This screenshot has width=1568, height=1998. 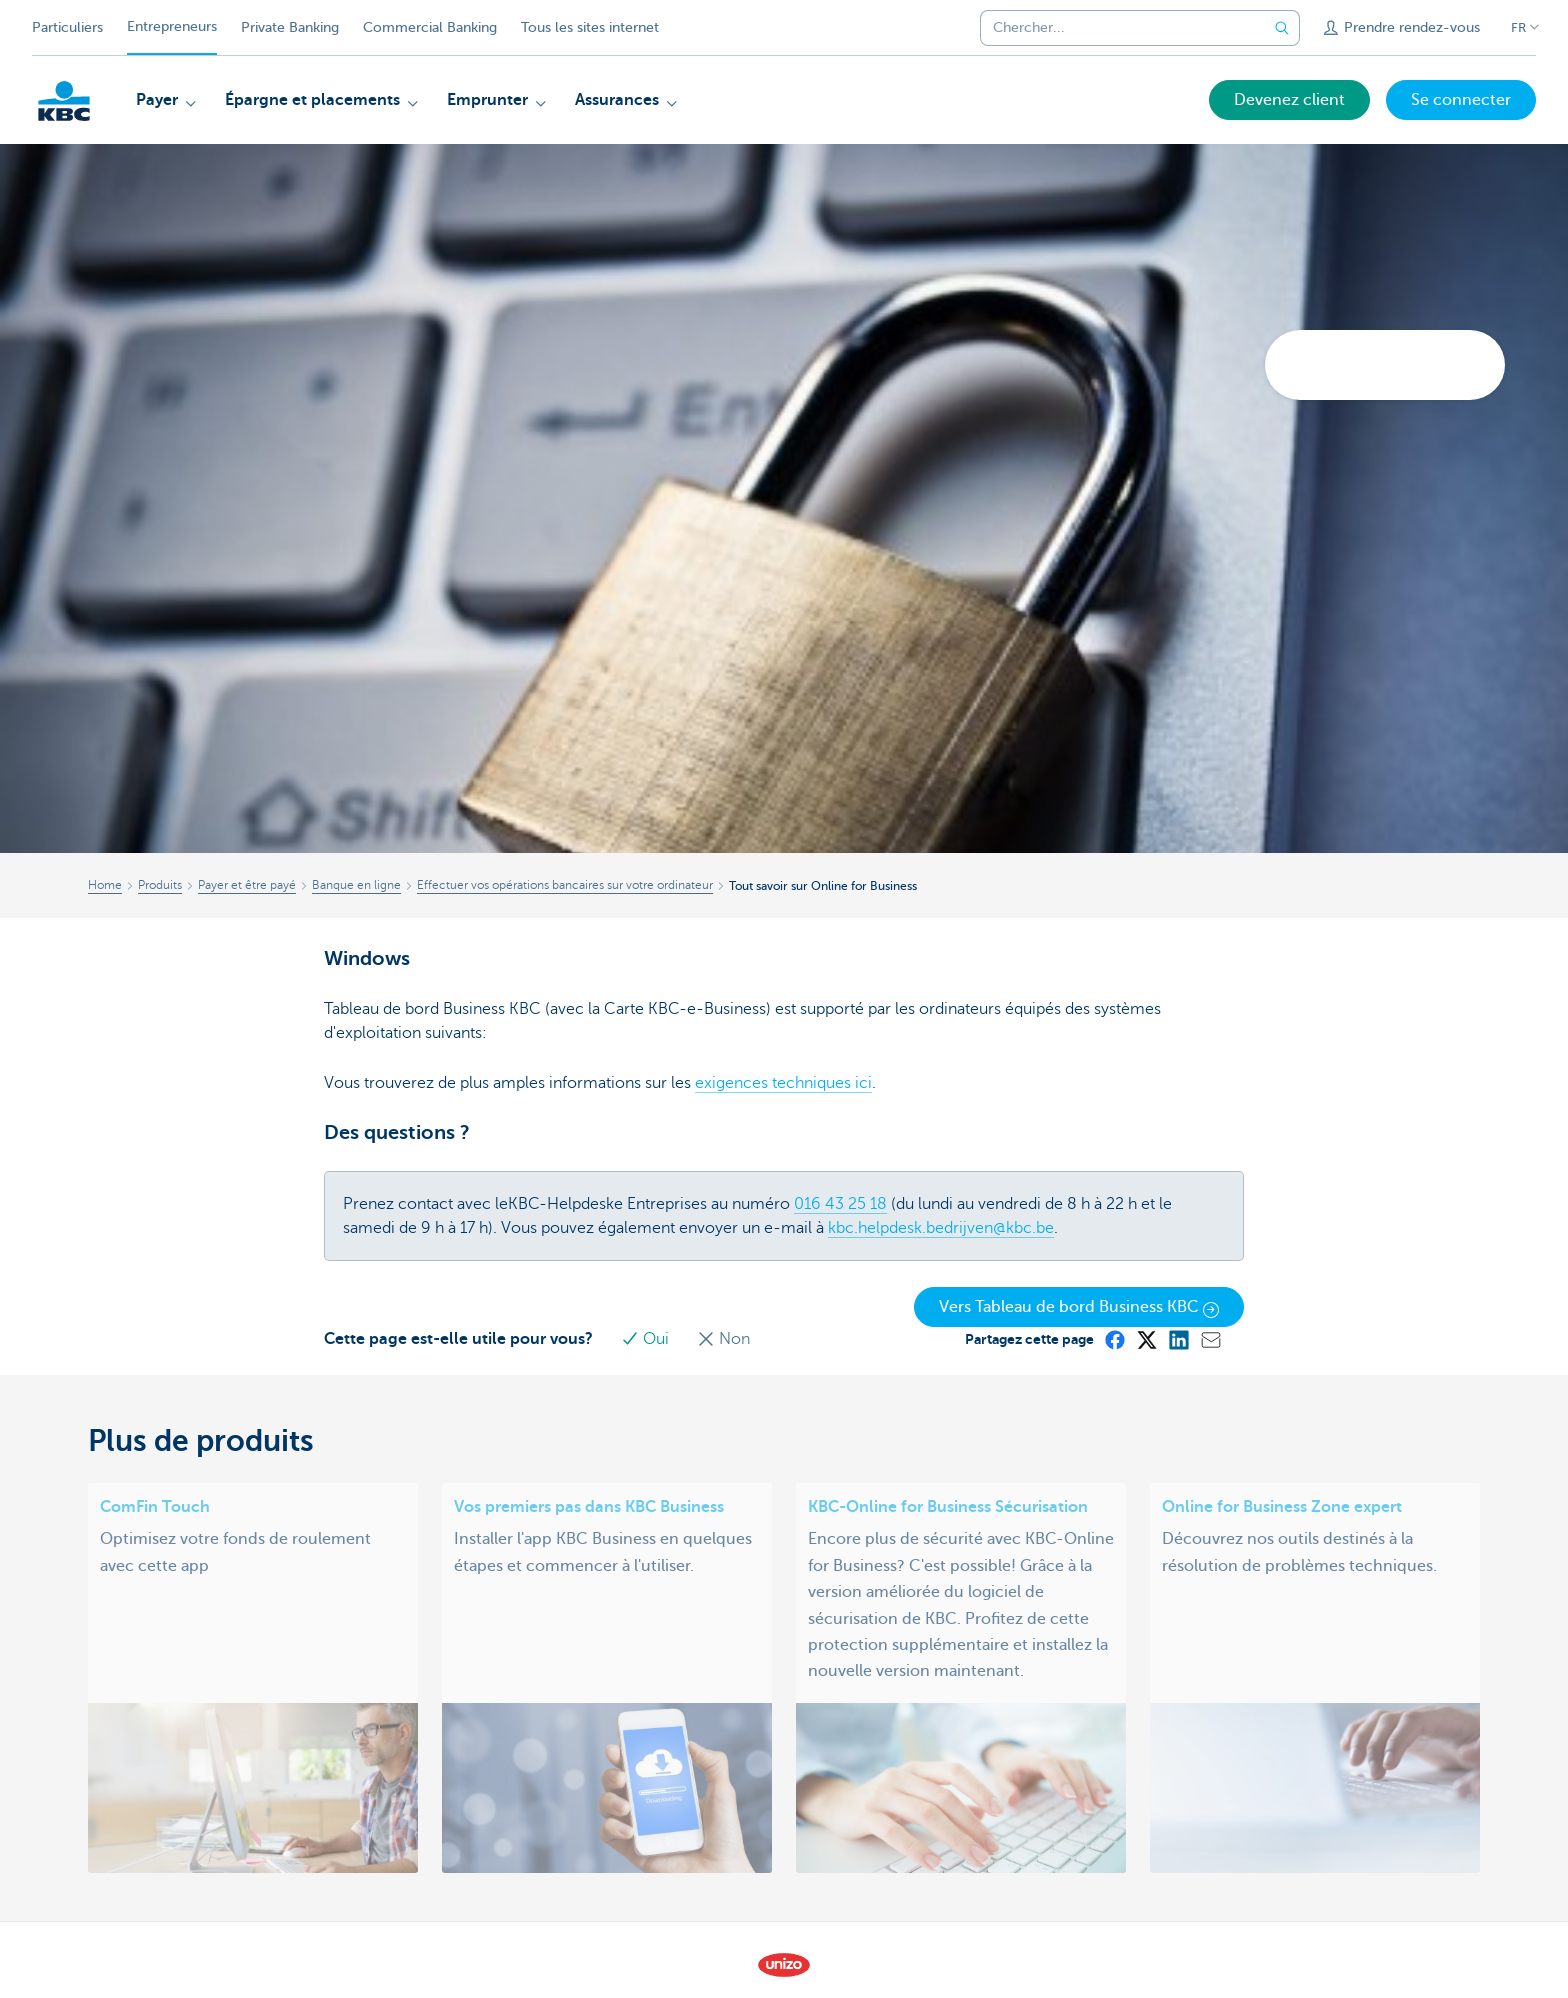 What do you see at coordinates (67, 27) in the screenshot?
I see `Particuliers` at bounding box center [67, 27].